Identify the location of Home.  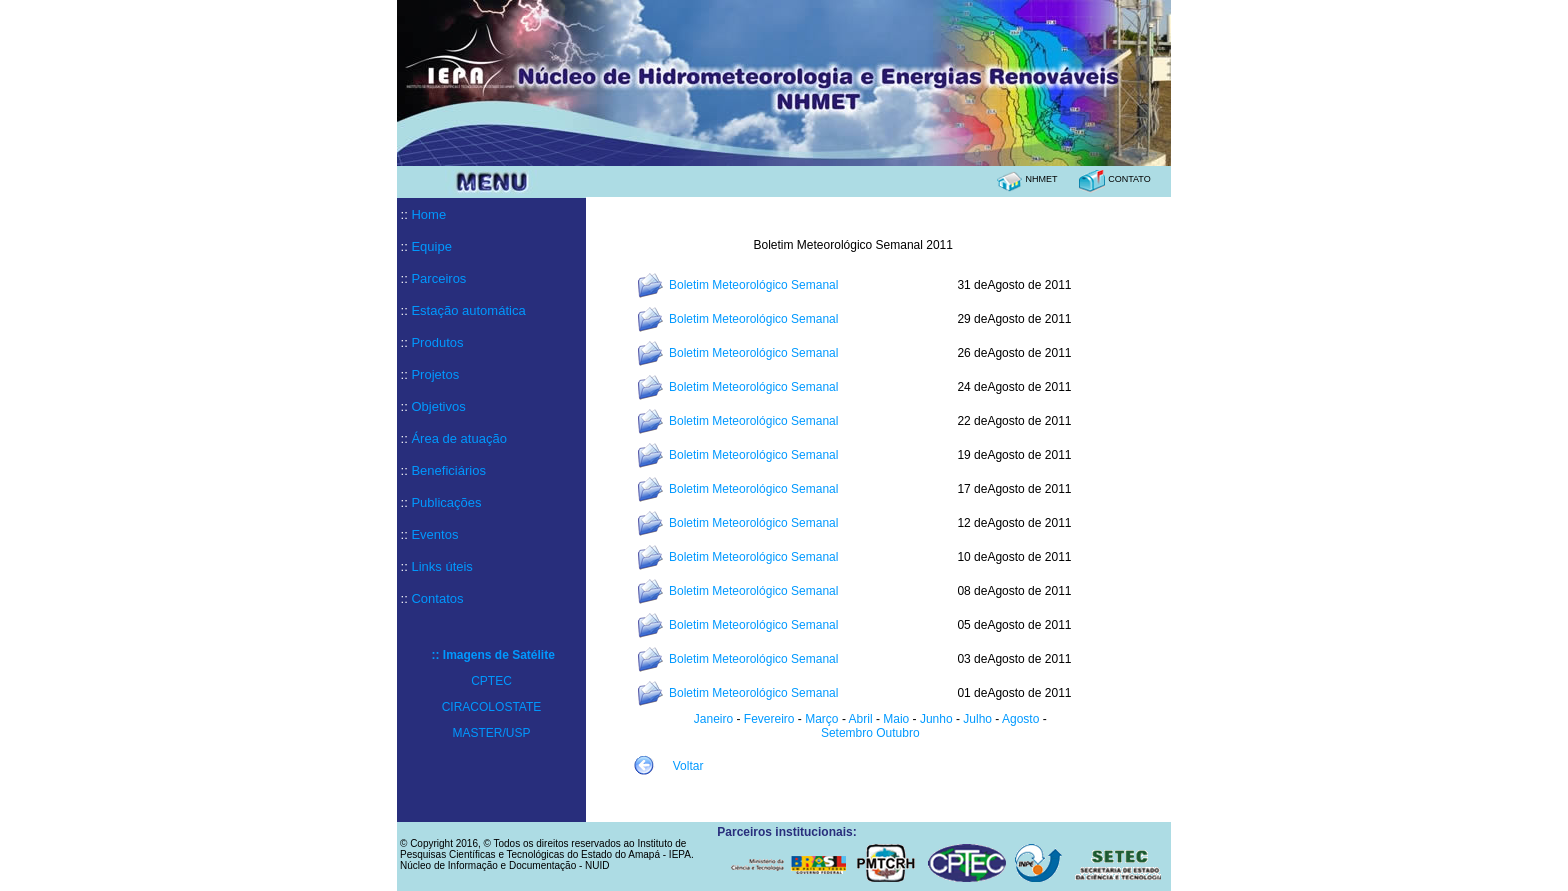
(428, 214).